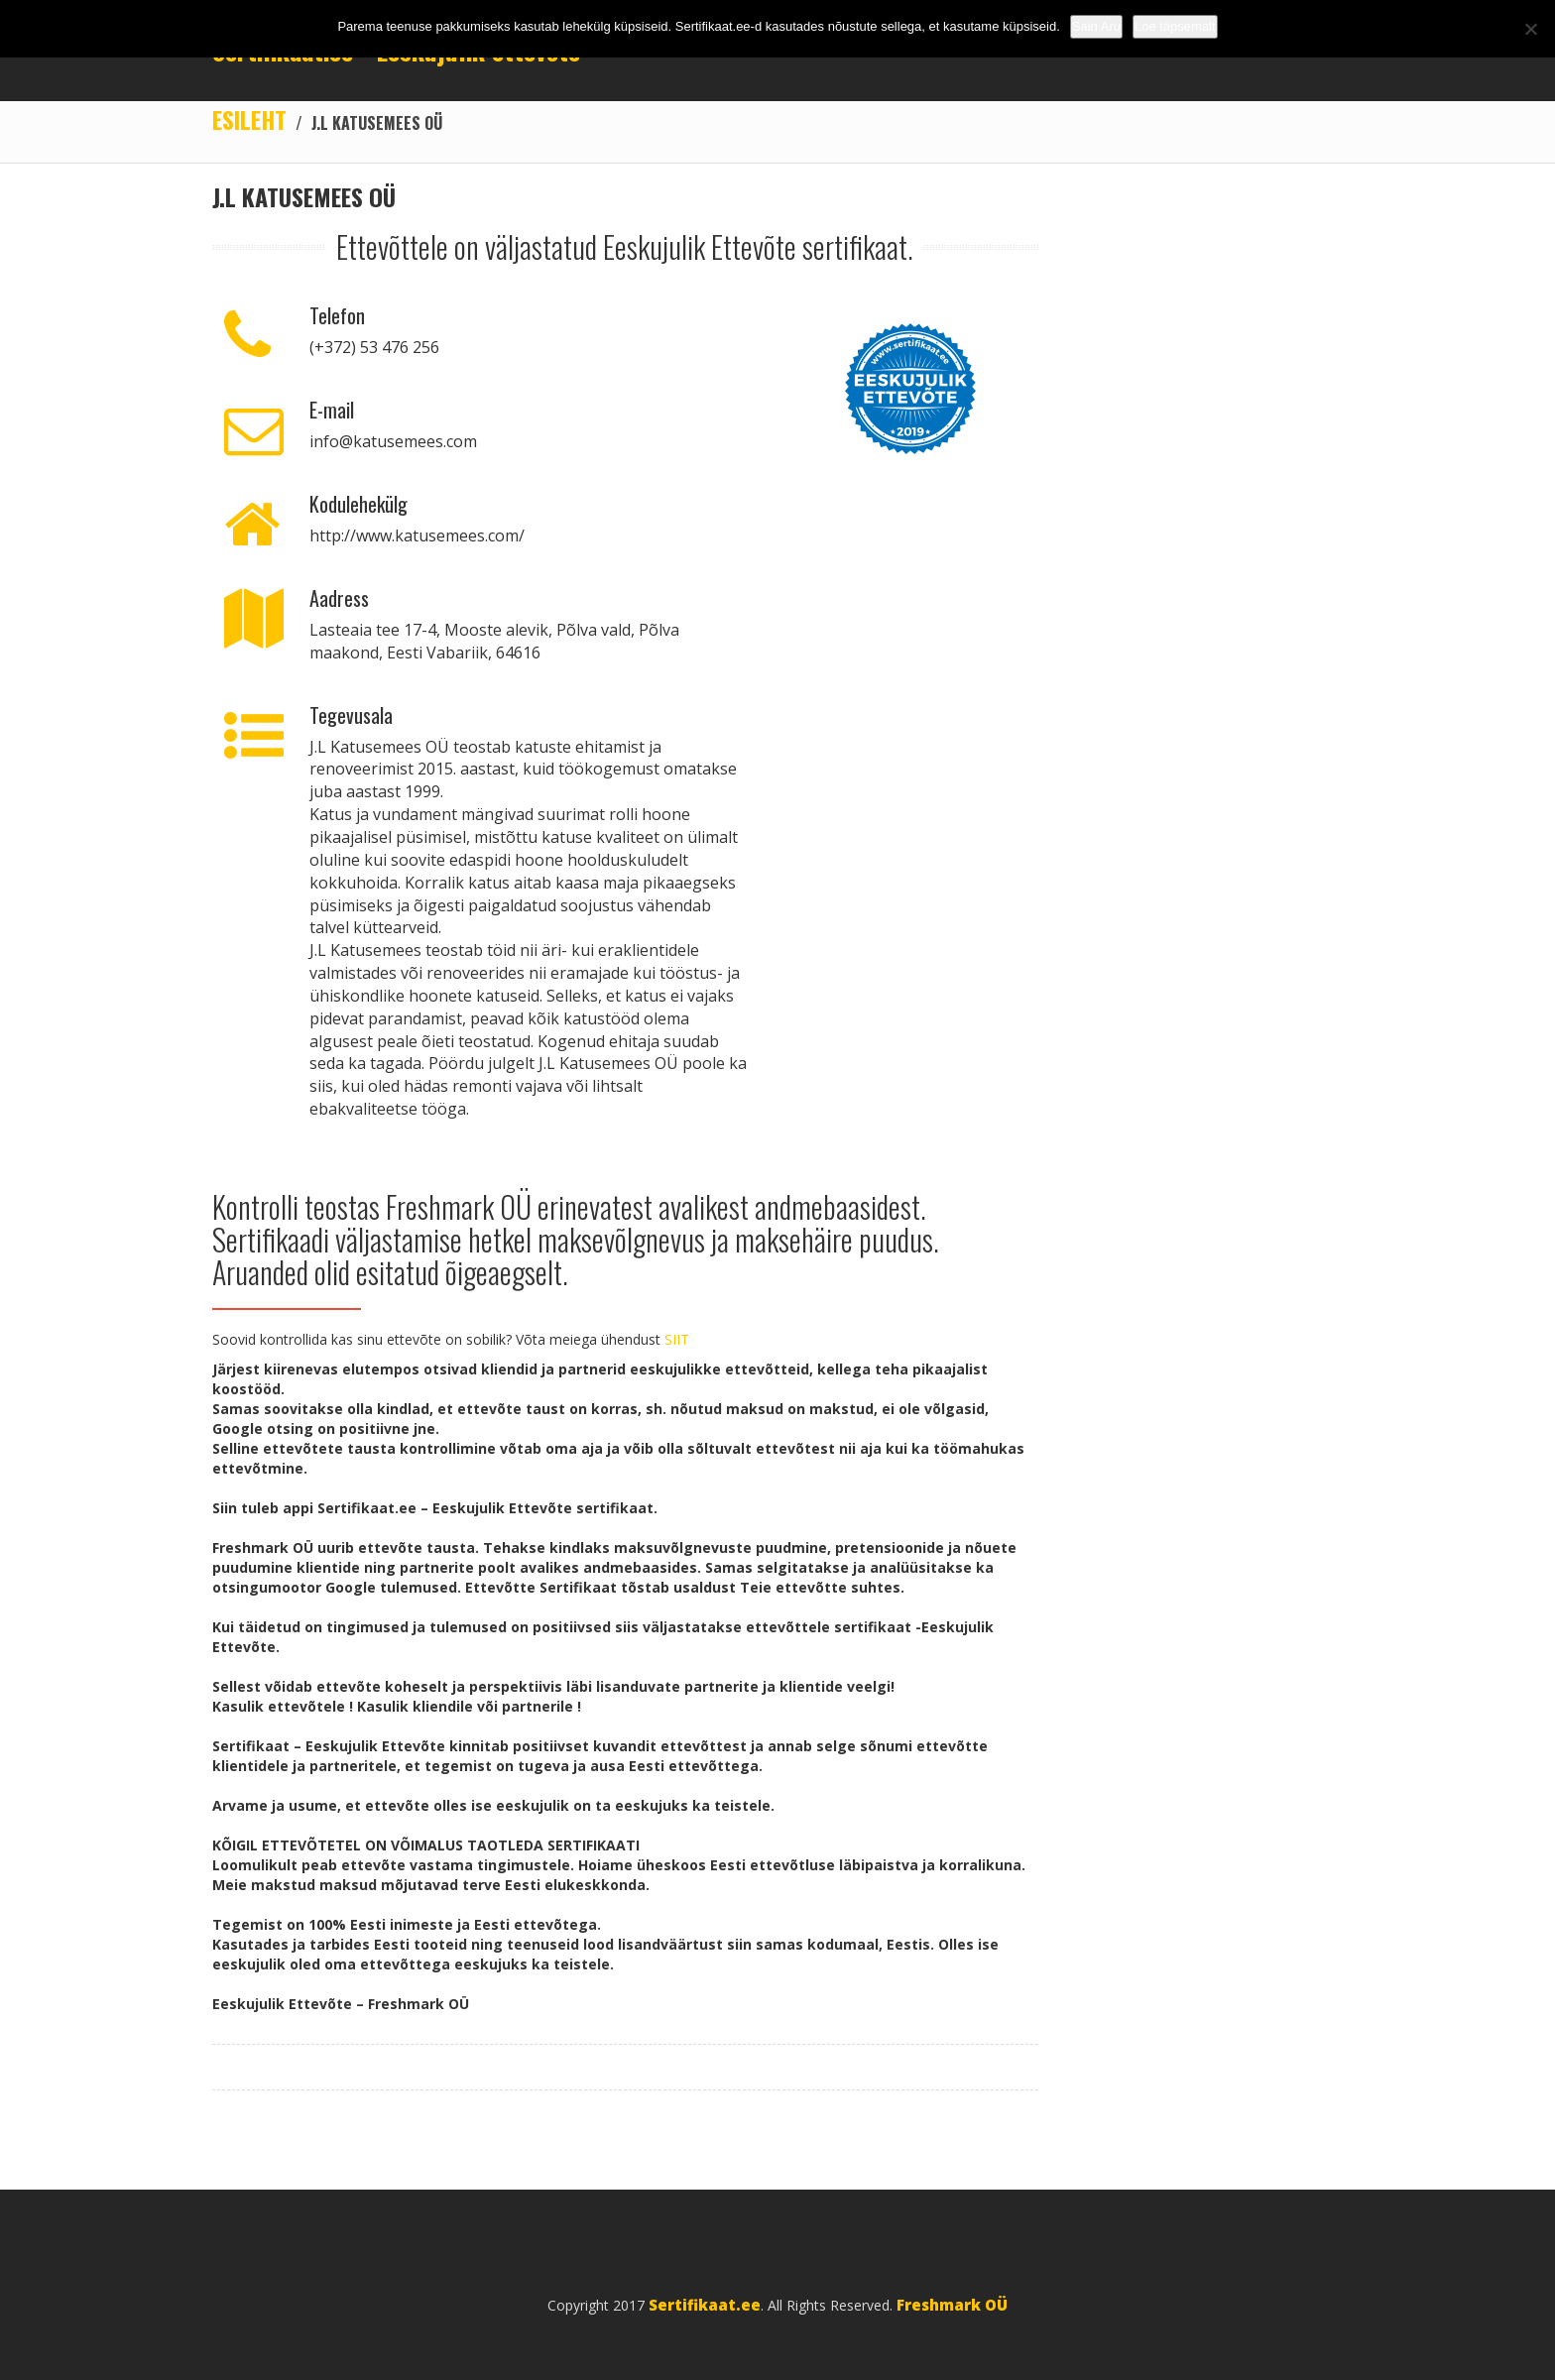 The image size is (1555, 2380). I want to click on info@katusemees.com, so click(393, 441).